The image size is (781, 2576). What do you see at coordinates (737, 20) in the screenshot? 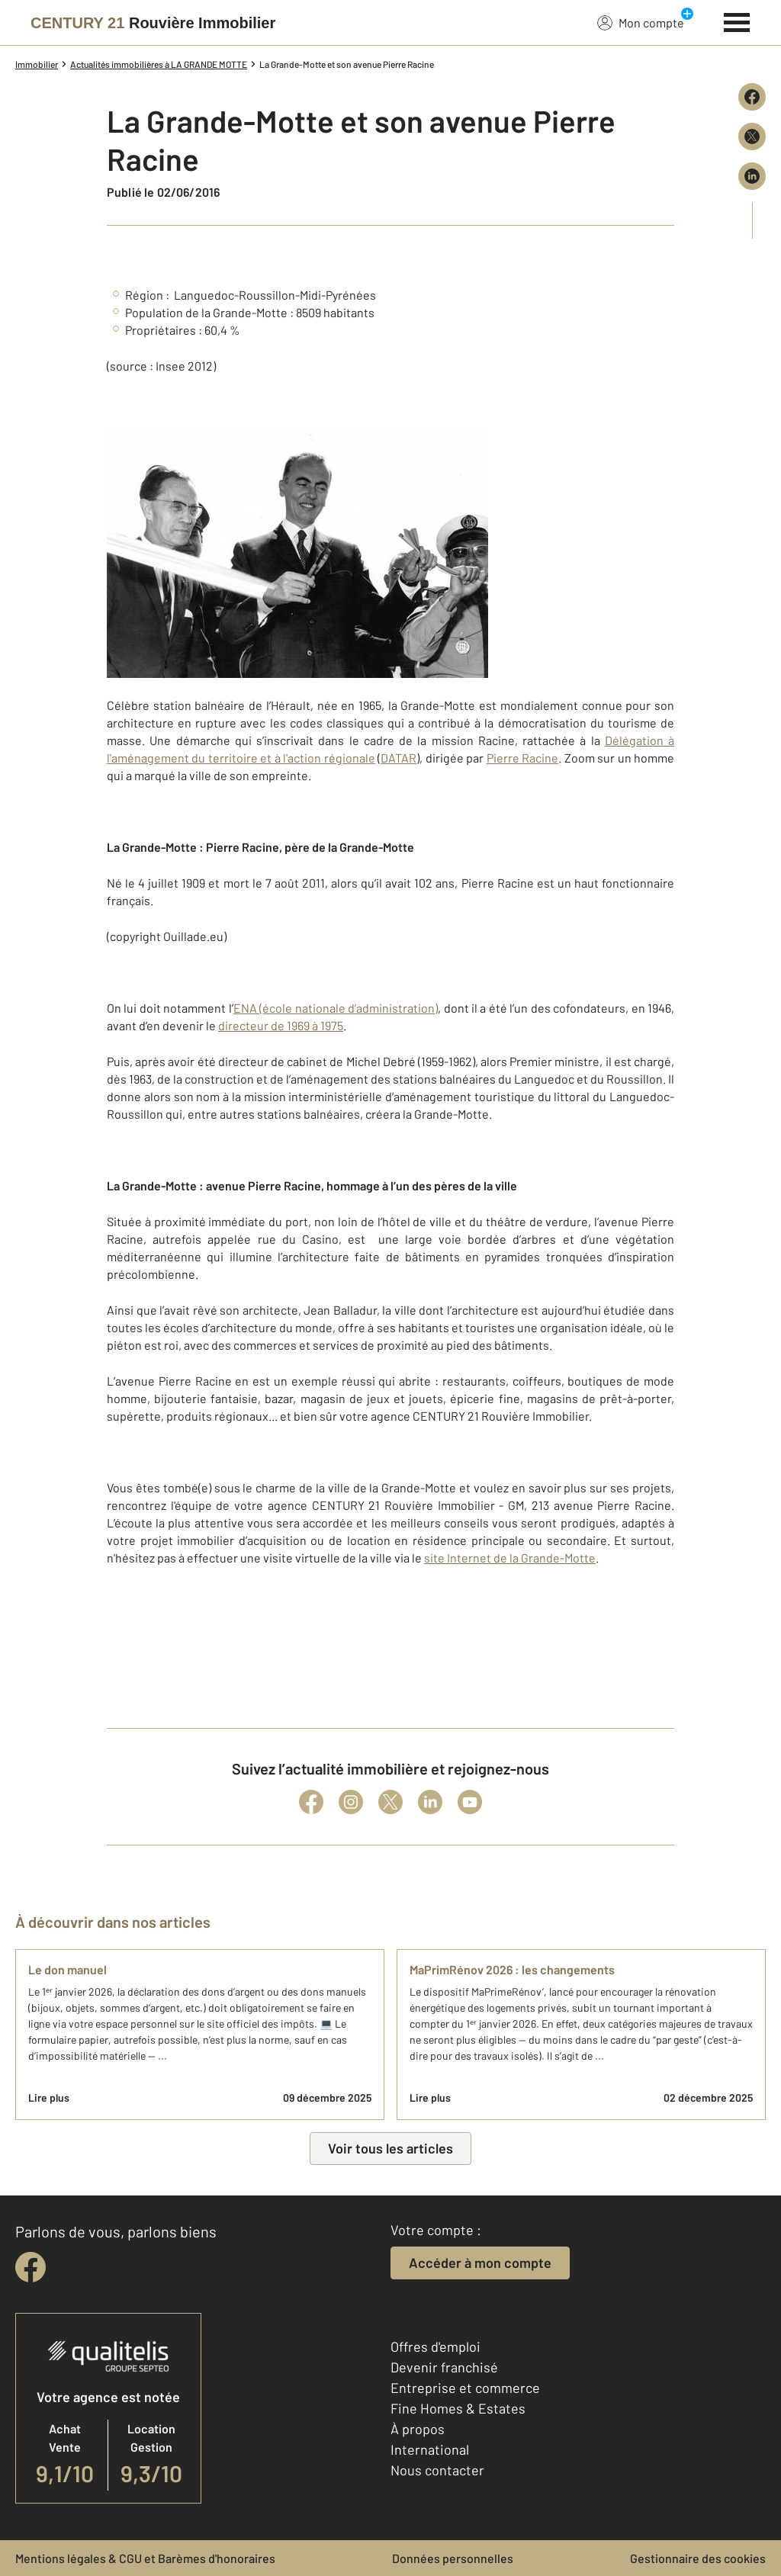
I see `[Menu]` at bounding box center [737, 20].